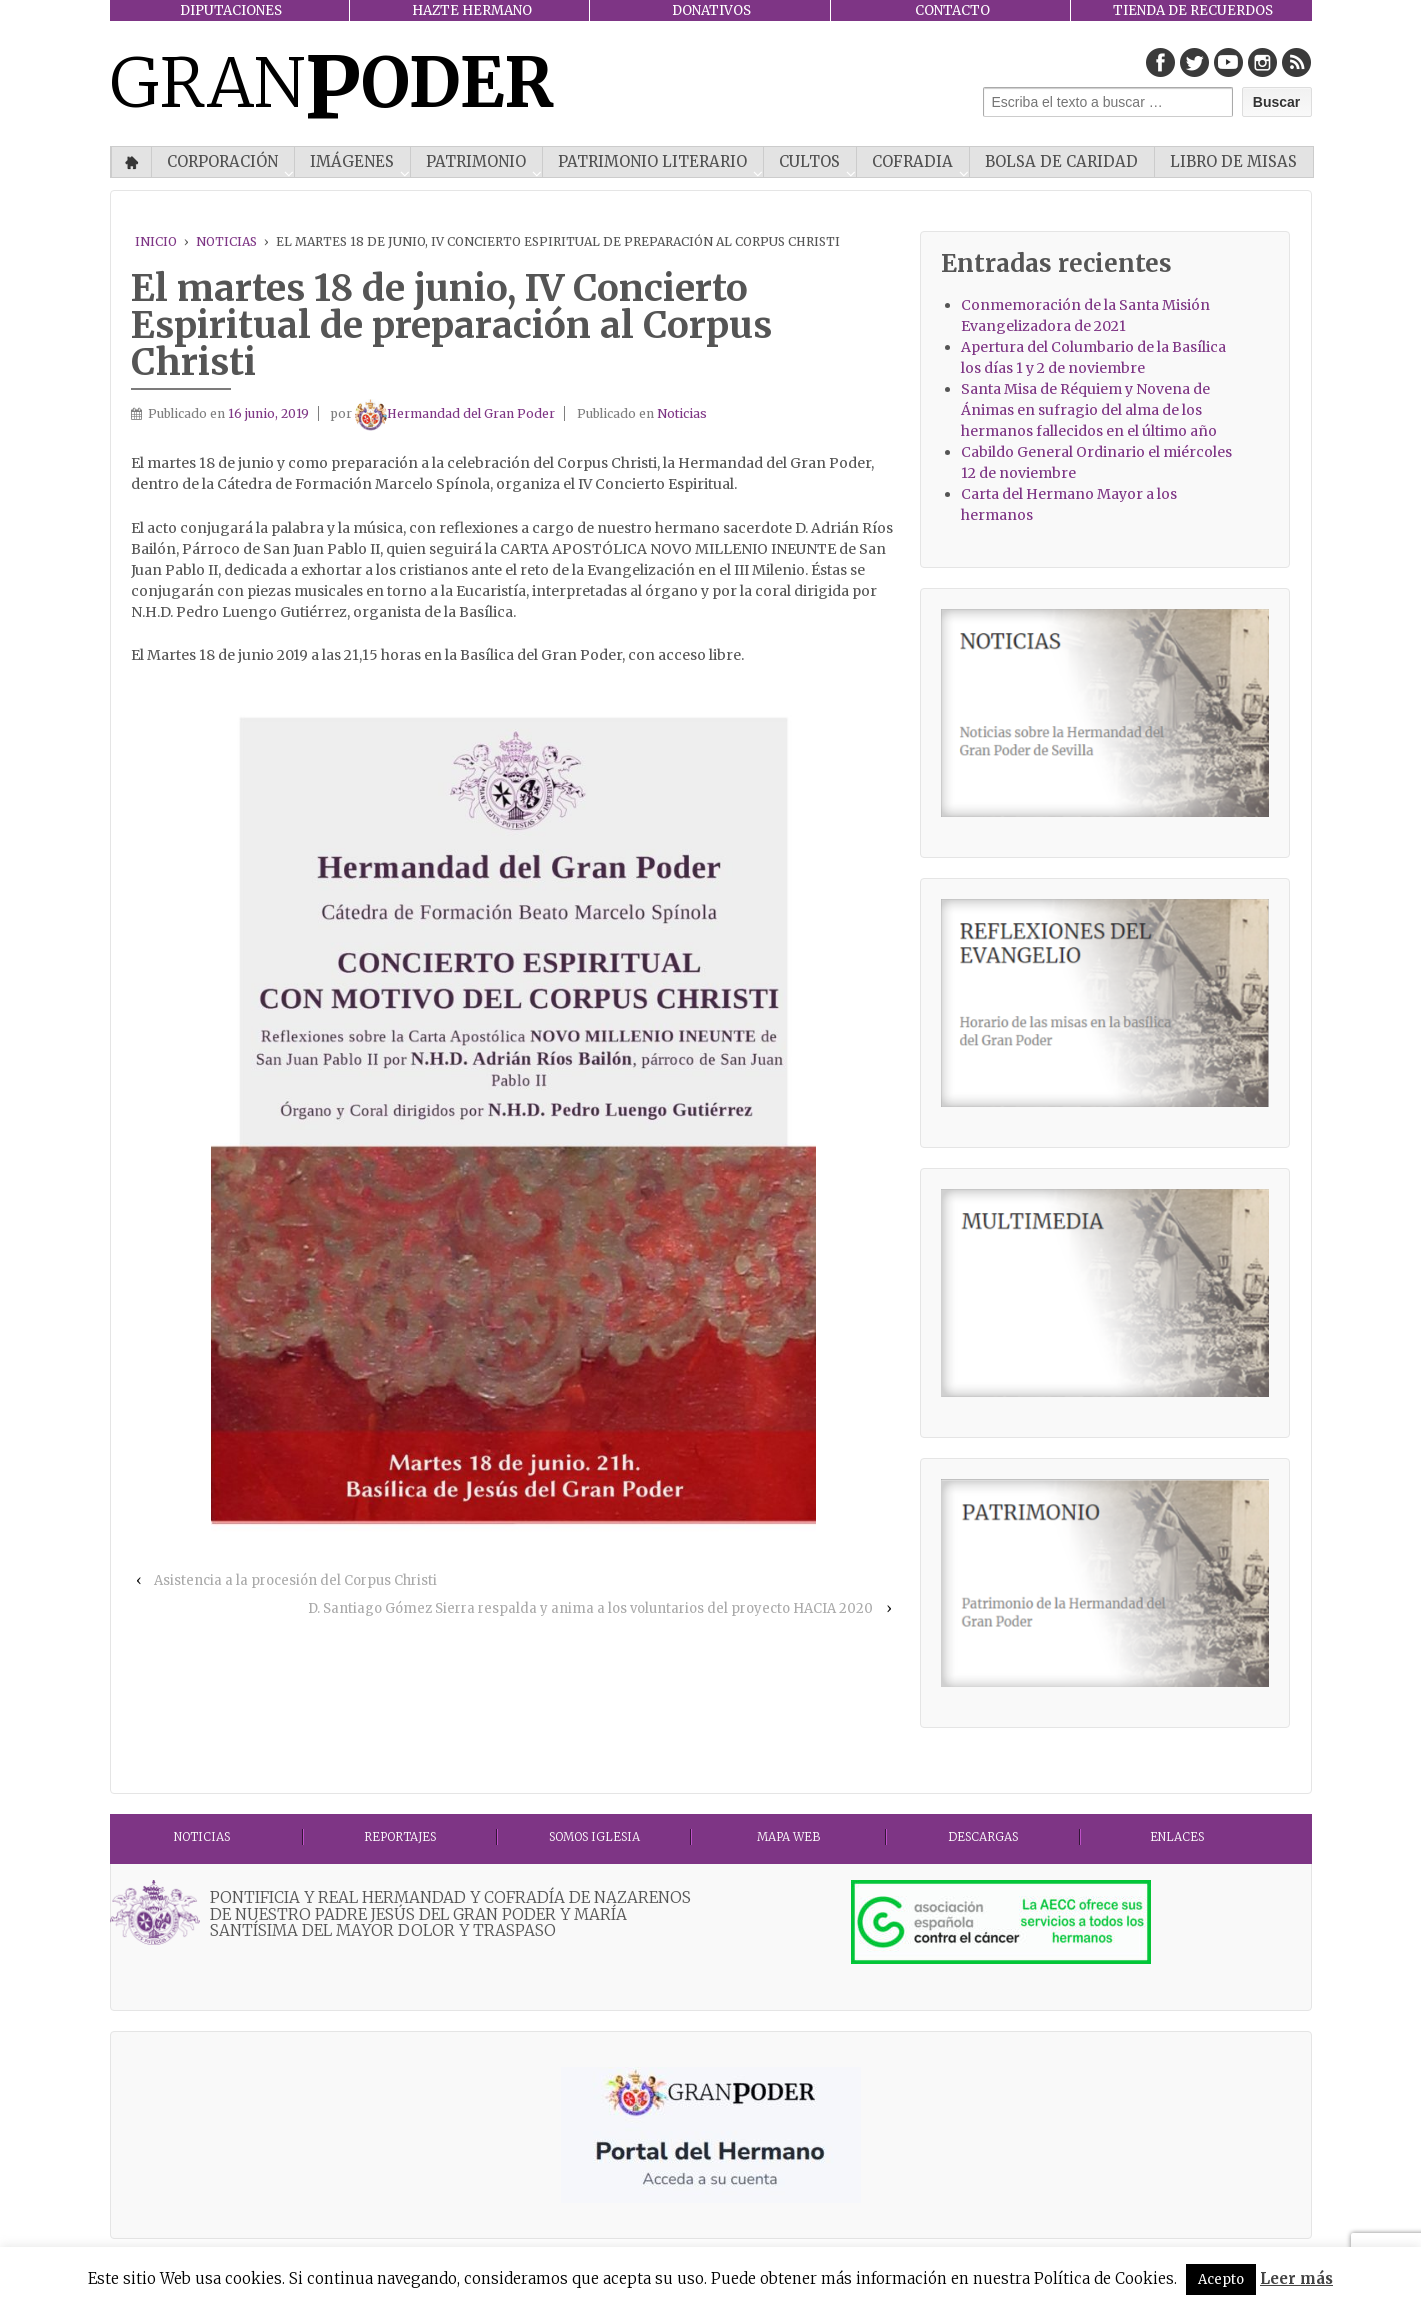  What do you see at coordinates (472, 10) in the screenshot?
I see `HAZTE HERMANO` at bounding box center [472, 10].